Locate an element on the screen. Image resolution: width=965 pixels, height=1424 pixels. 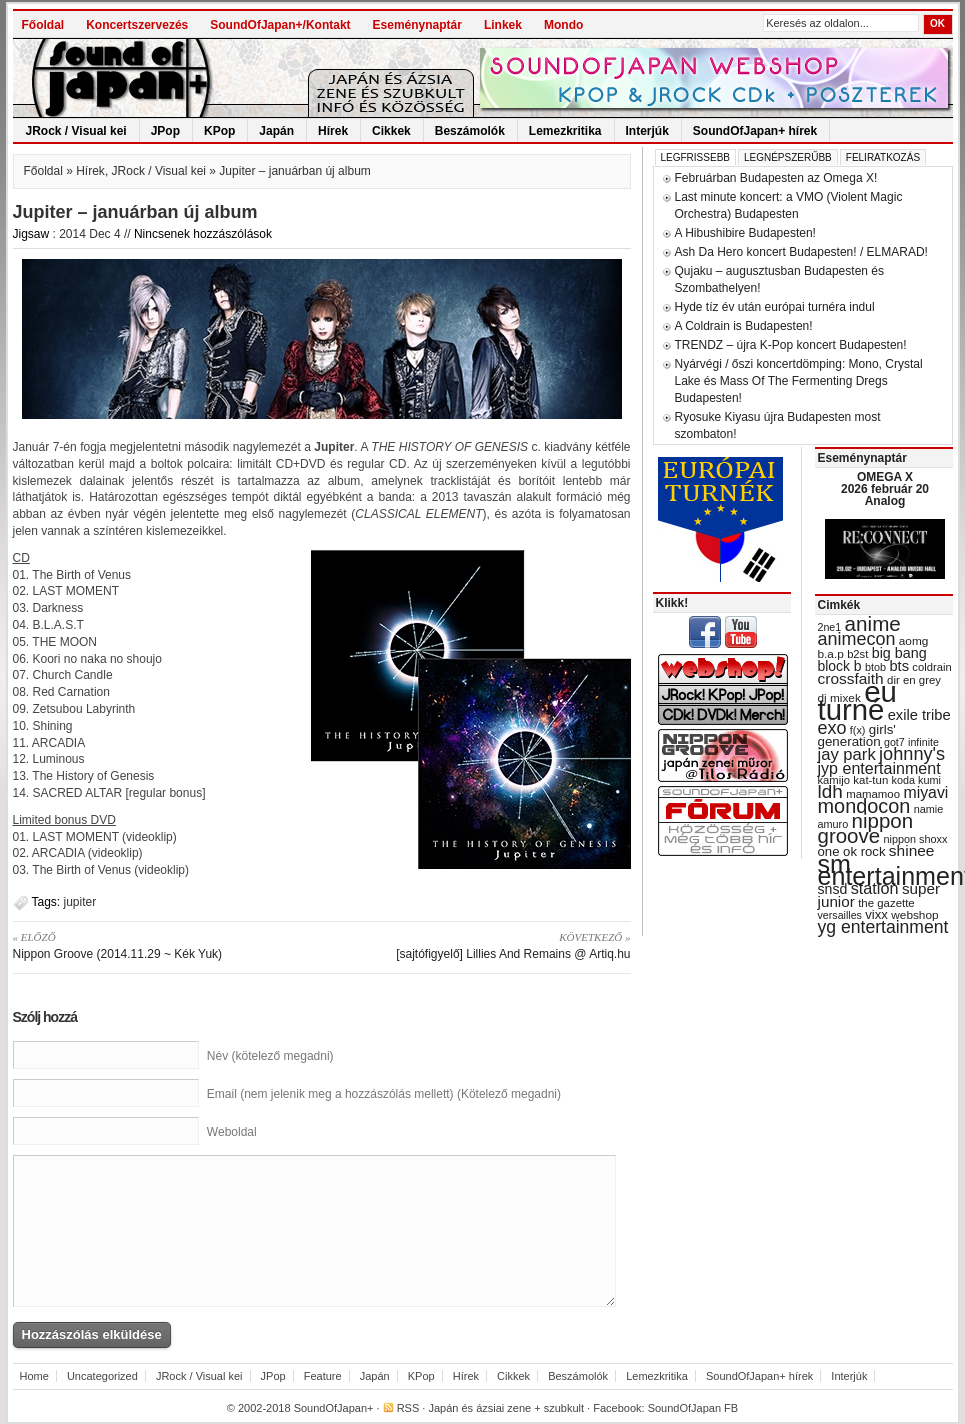
jyp entertainment [jyp entertainment (53 items)] is located at coordinates (879, 768).